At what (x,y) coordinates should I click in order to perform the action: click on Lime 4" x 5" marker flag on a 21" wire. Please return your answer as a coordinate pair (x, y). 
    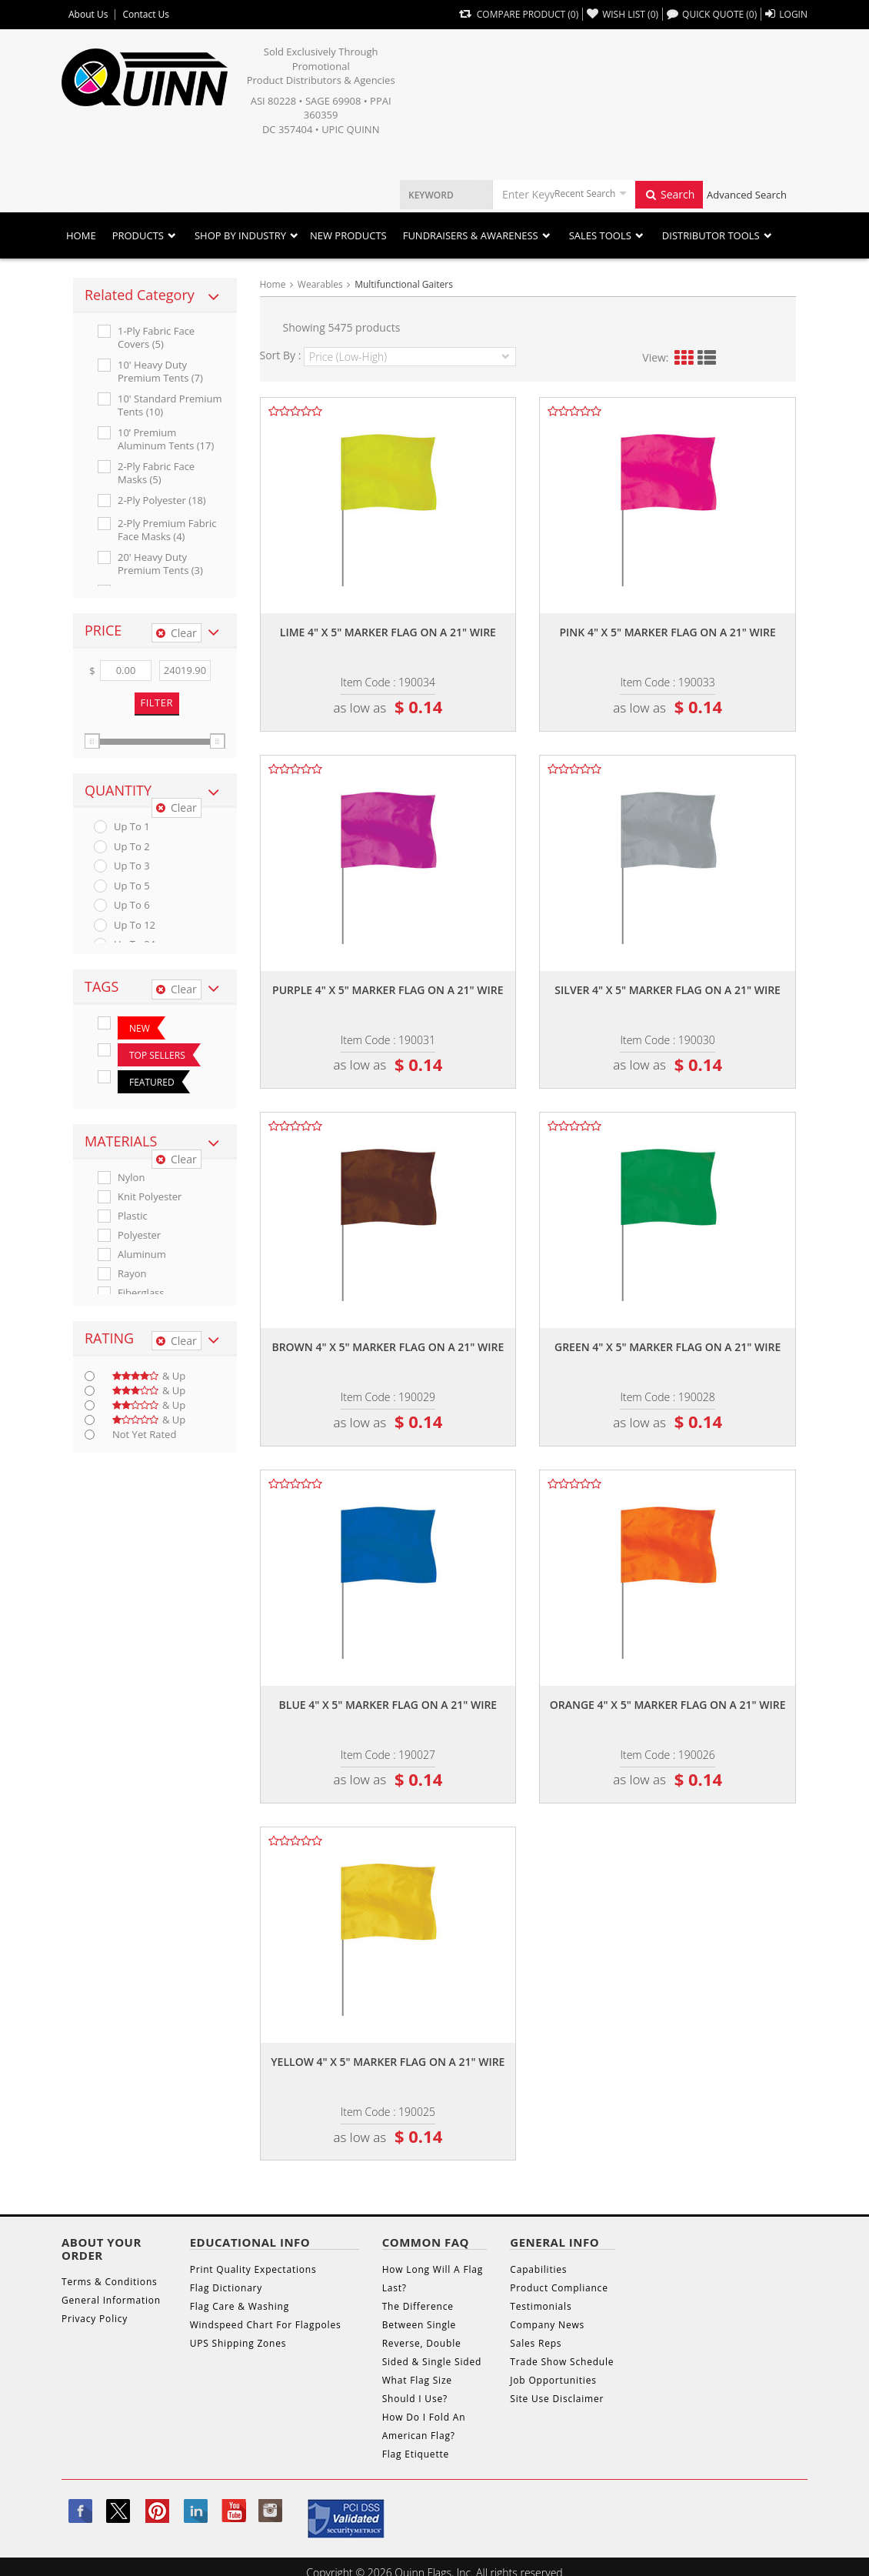
    Looking at the image, I should click on (388, 632).